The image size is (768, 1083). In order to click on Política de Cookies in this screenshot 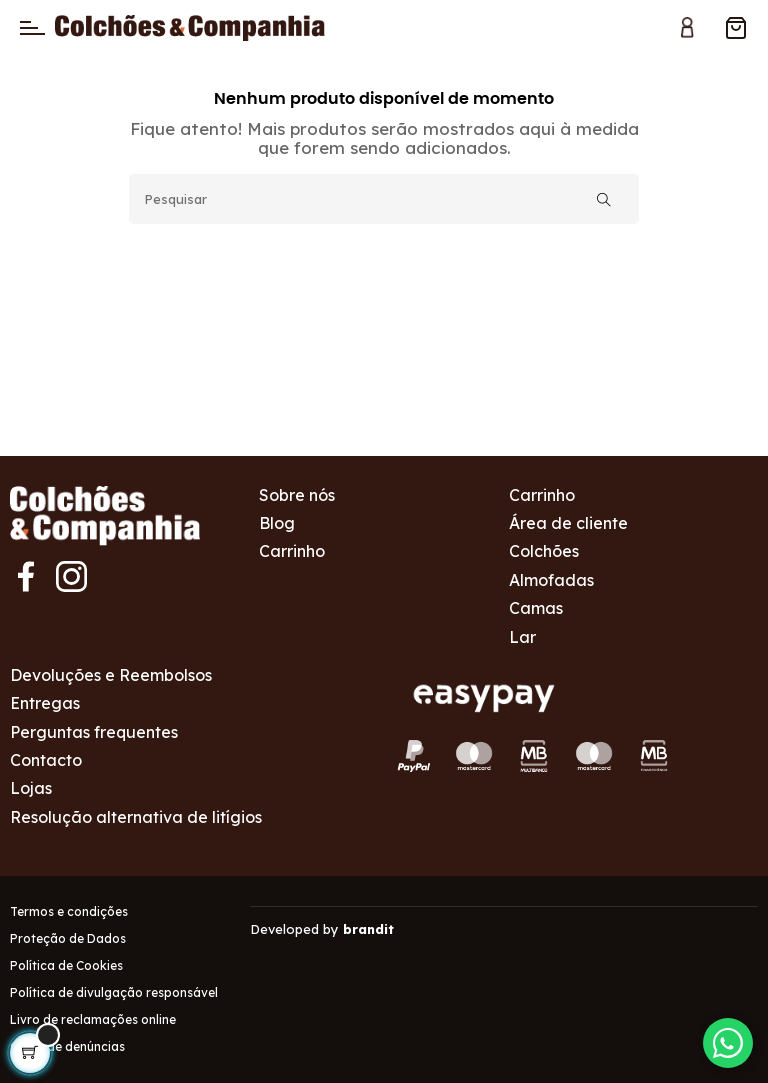, I will do `click(66, 965)`.